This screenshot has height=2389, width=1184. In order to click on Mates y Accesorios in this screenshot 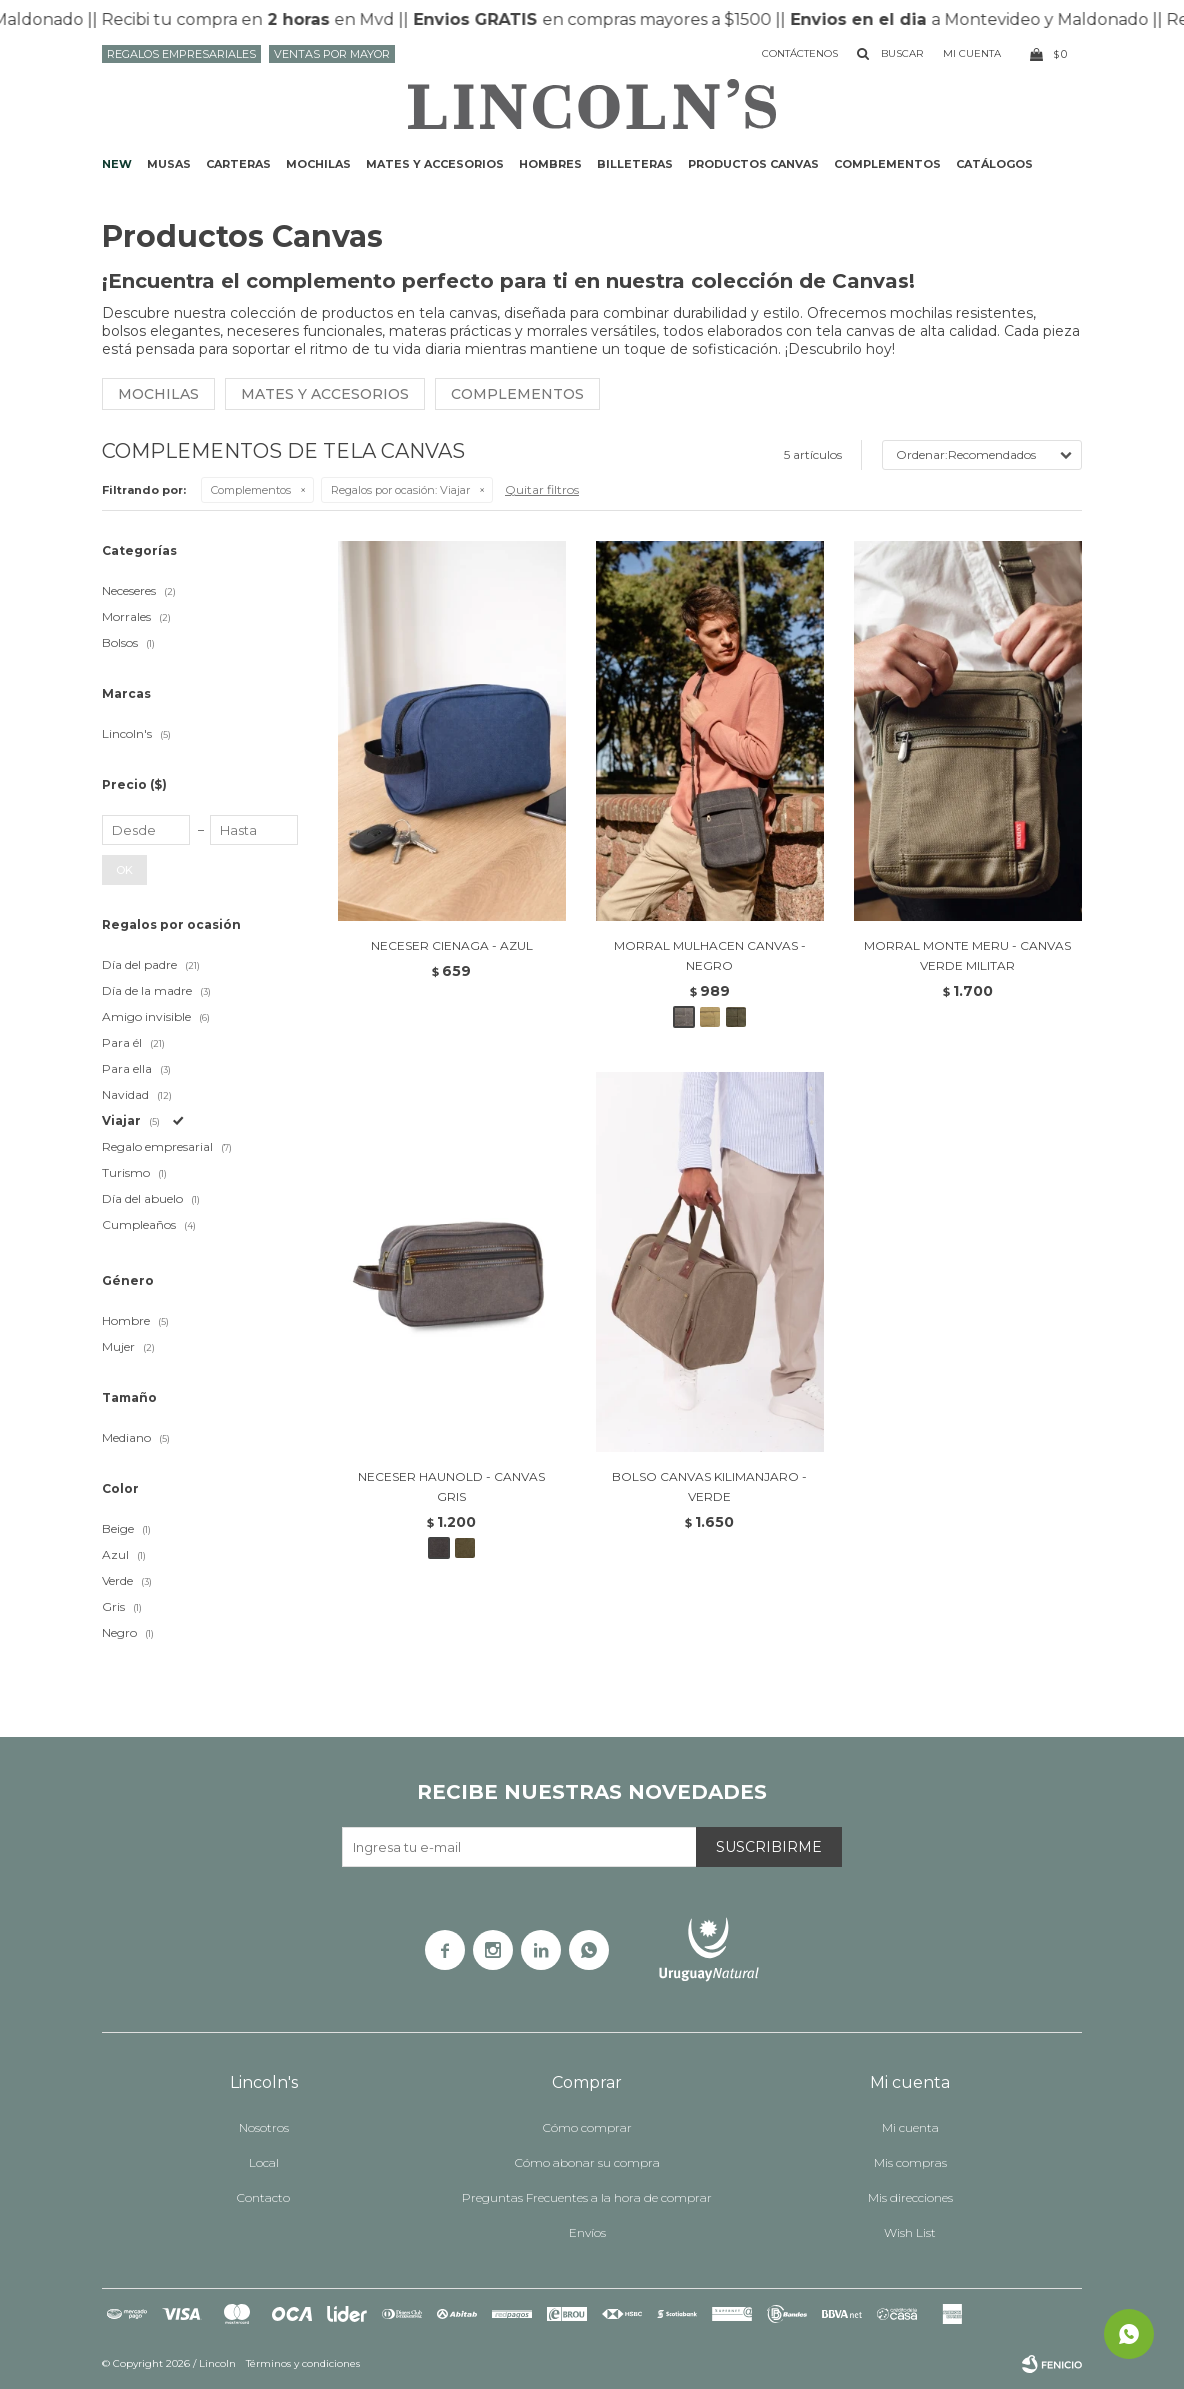, I will do `click(325, 394)`.